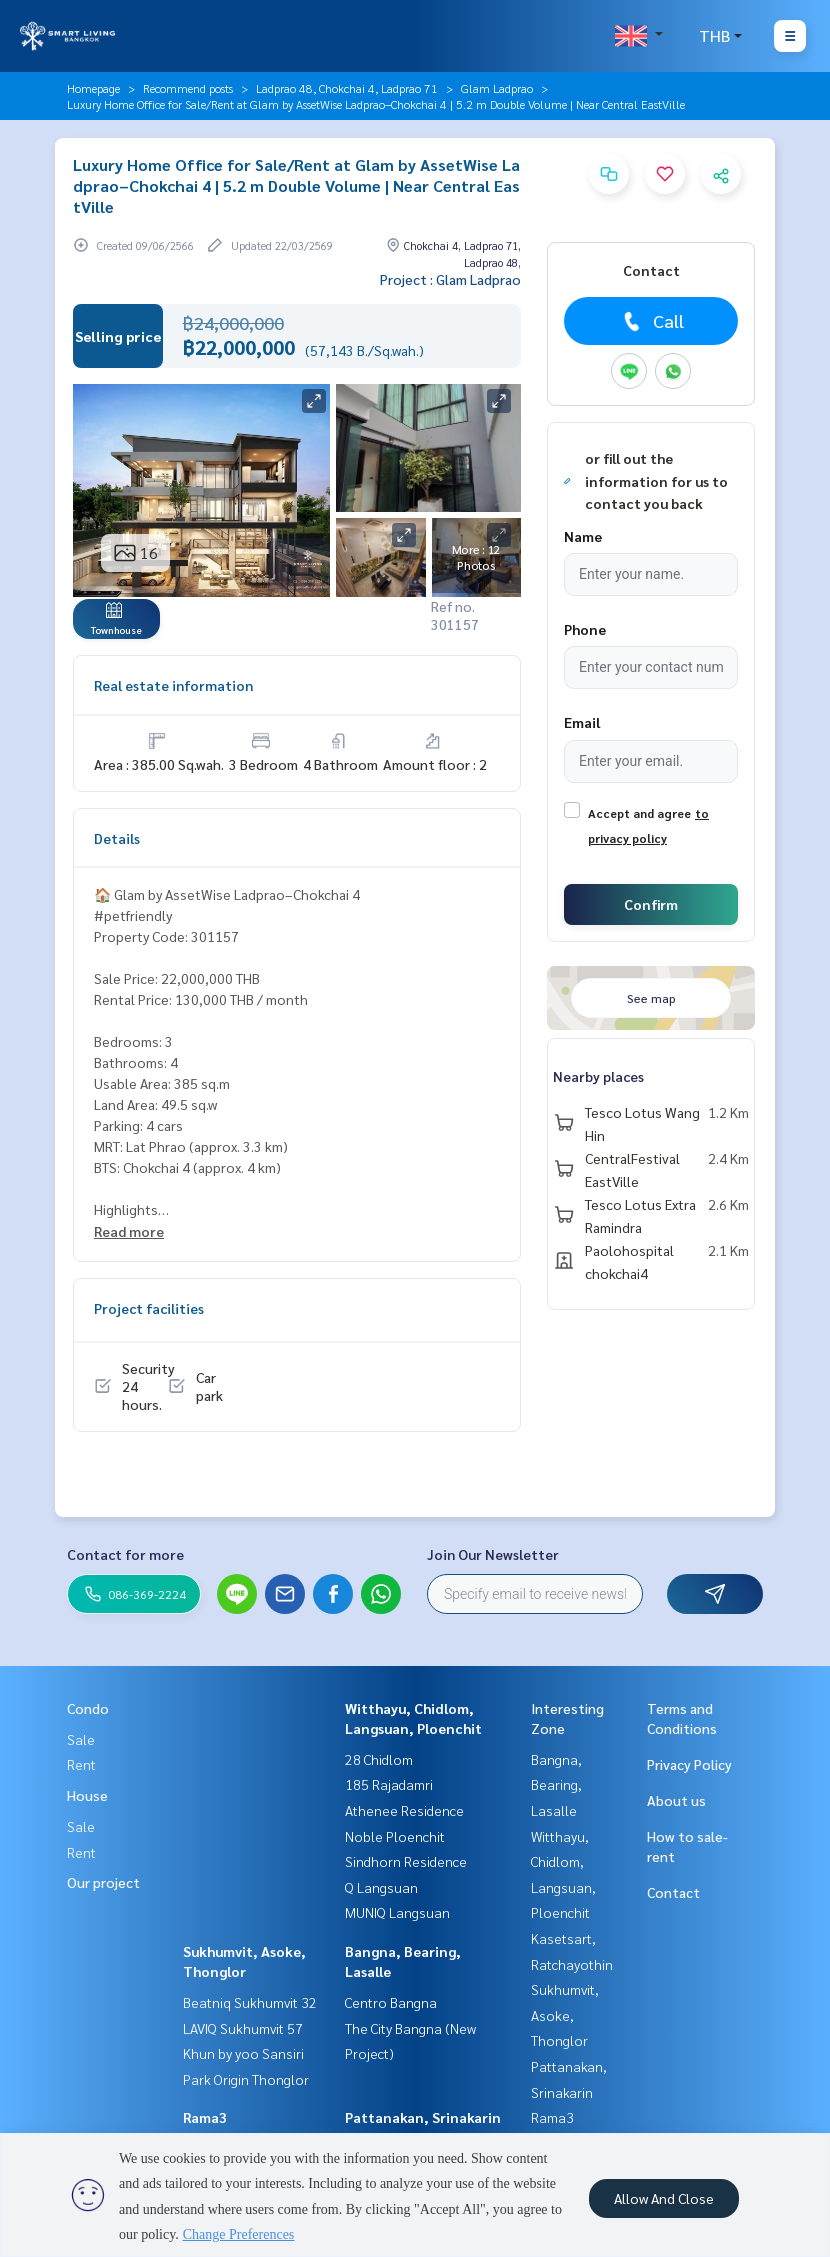  What do you see at coordinates (497, 88) in the screenshot?
I see `Glam Ladprao` at bounding box center [497, 88].